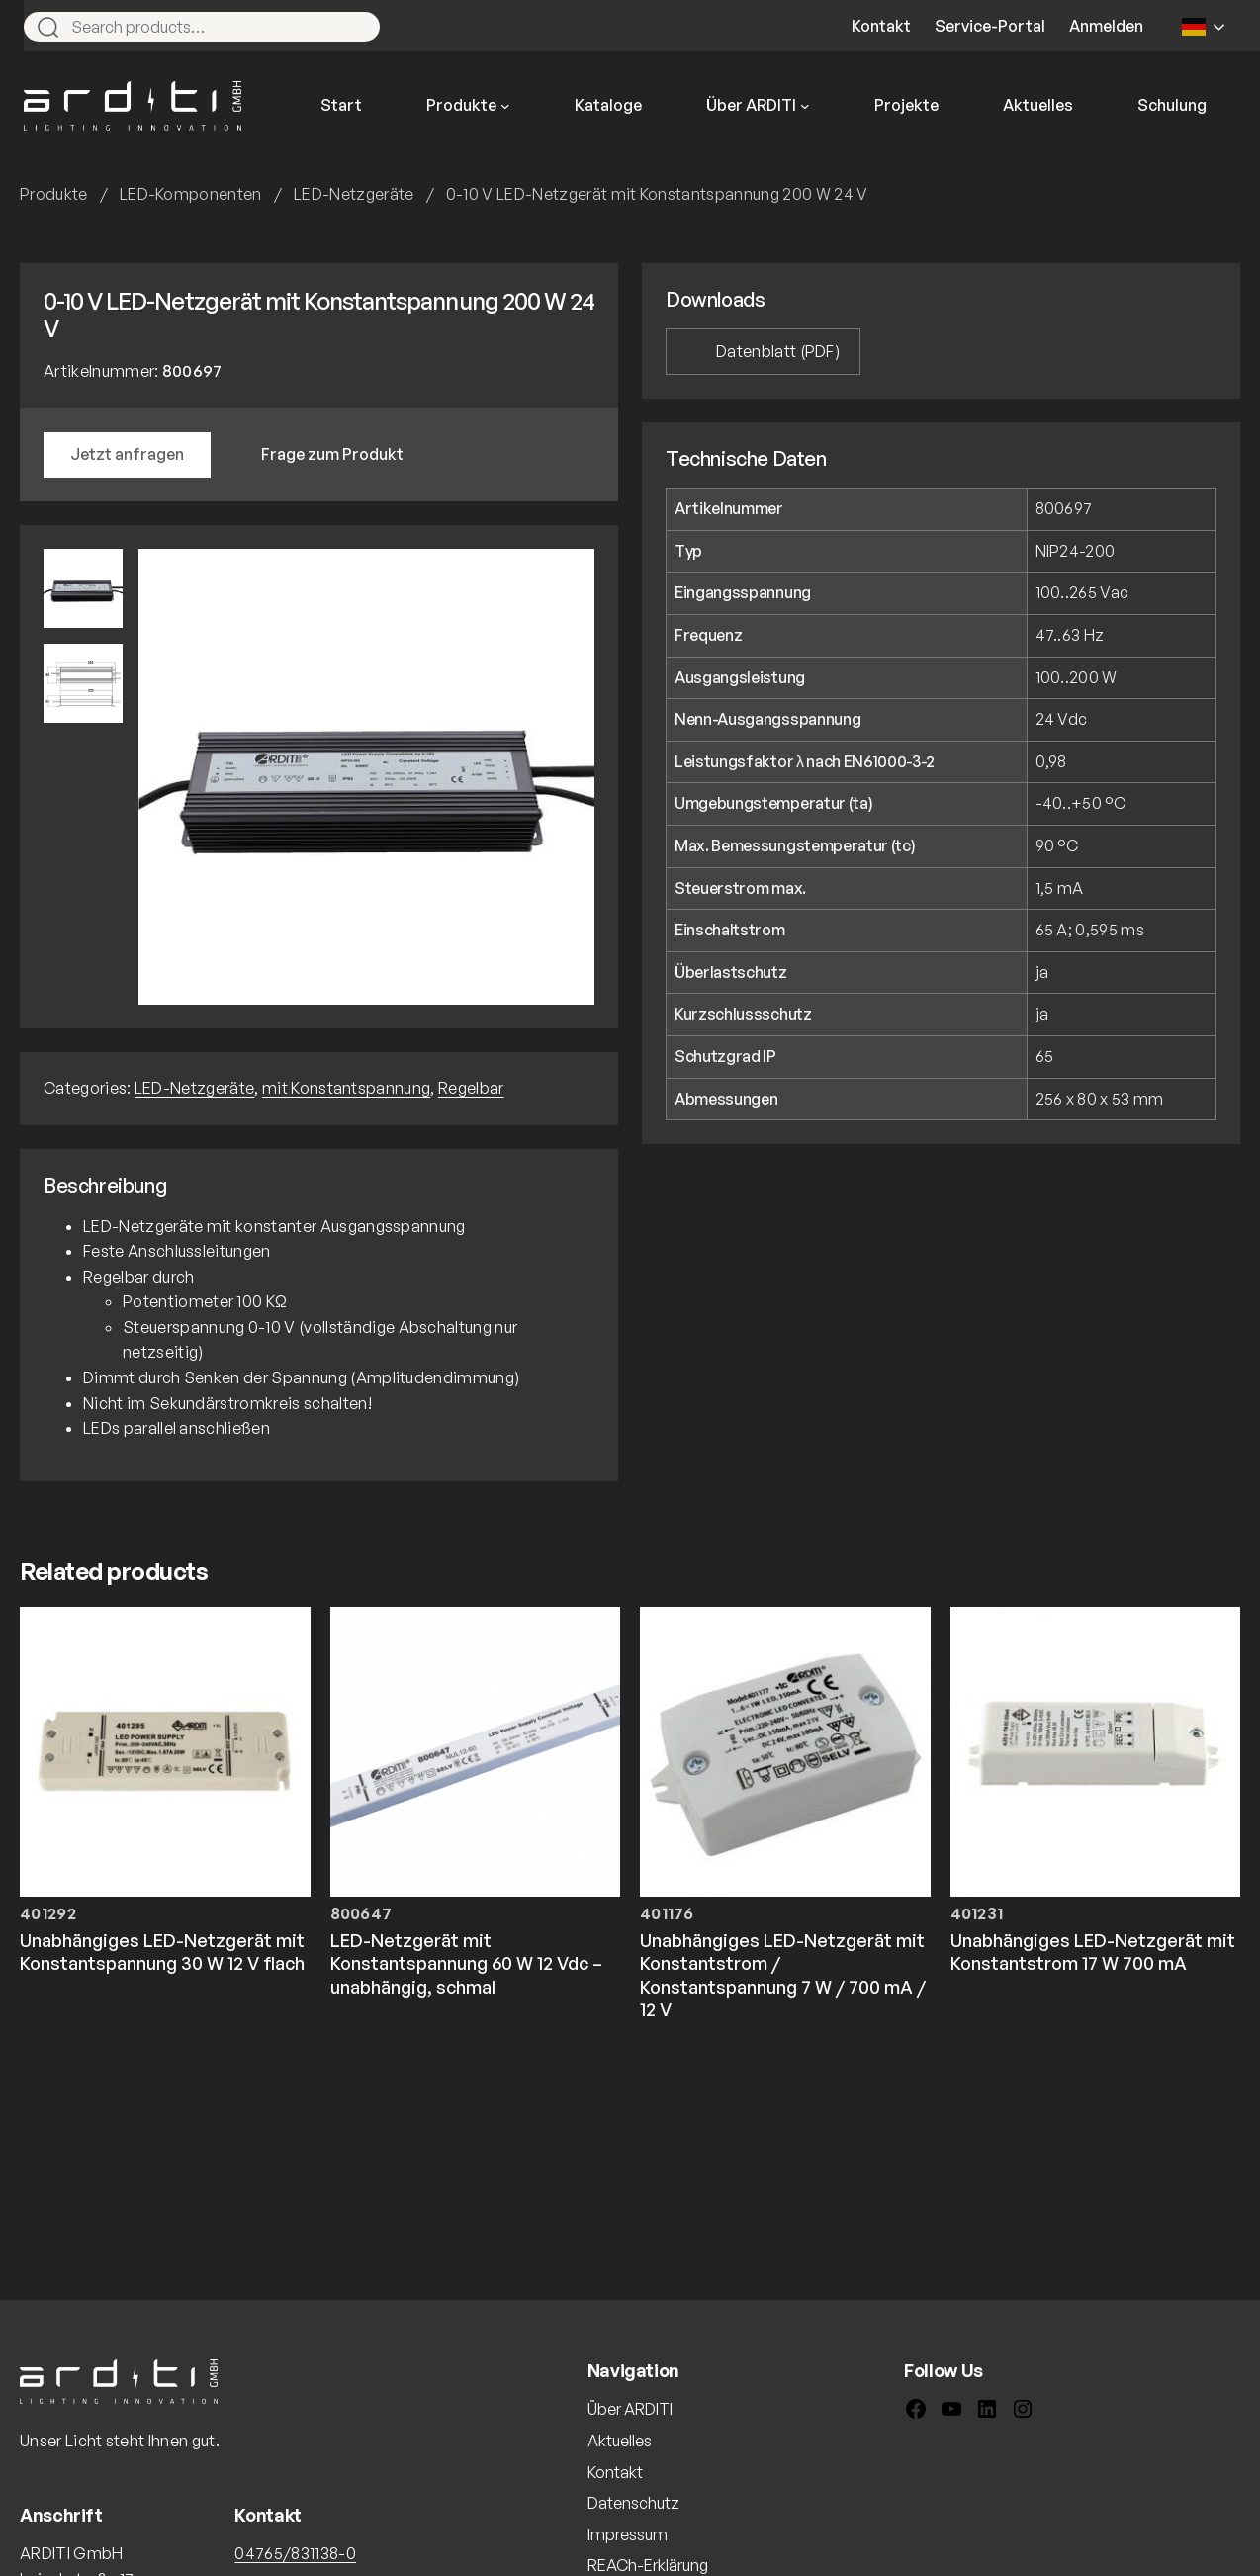 The height and width of the screenshot is (2576, 1260). Describe the element at coordinates (191, 194) in the screenshot. I see `LED-Komponenten` at that location.